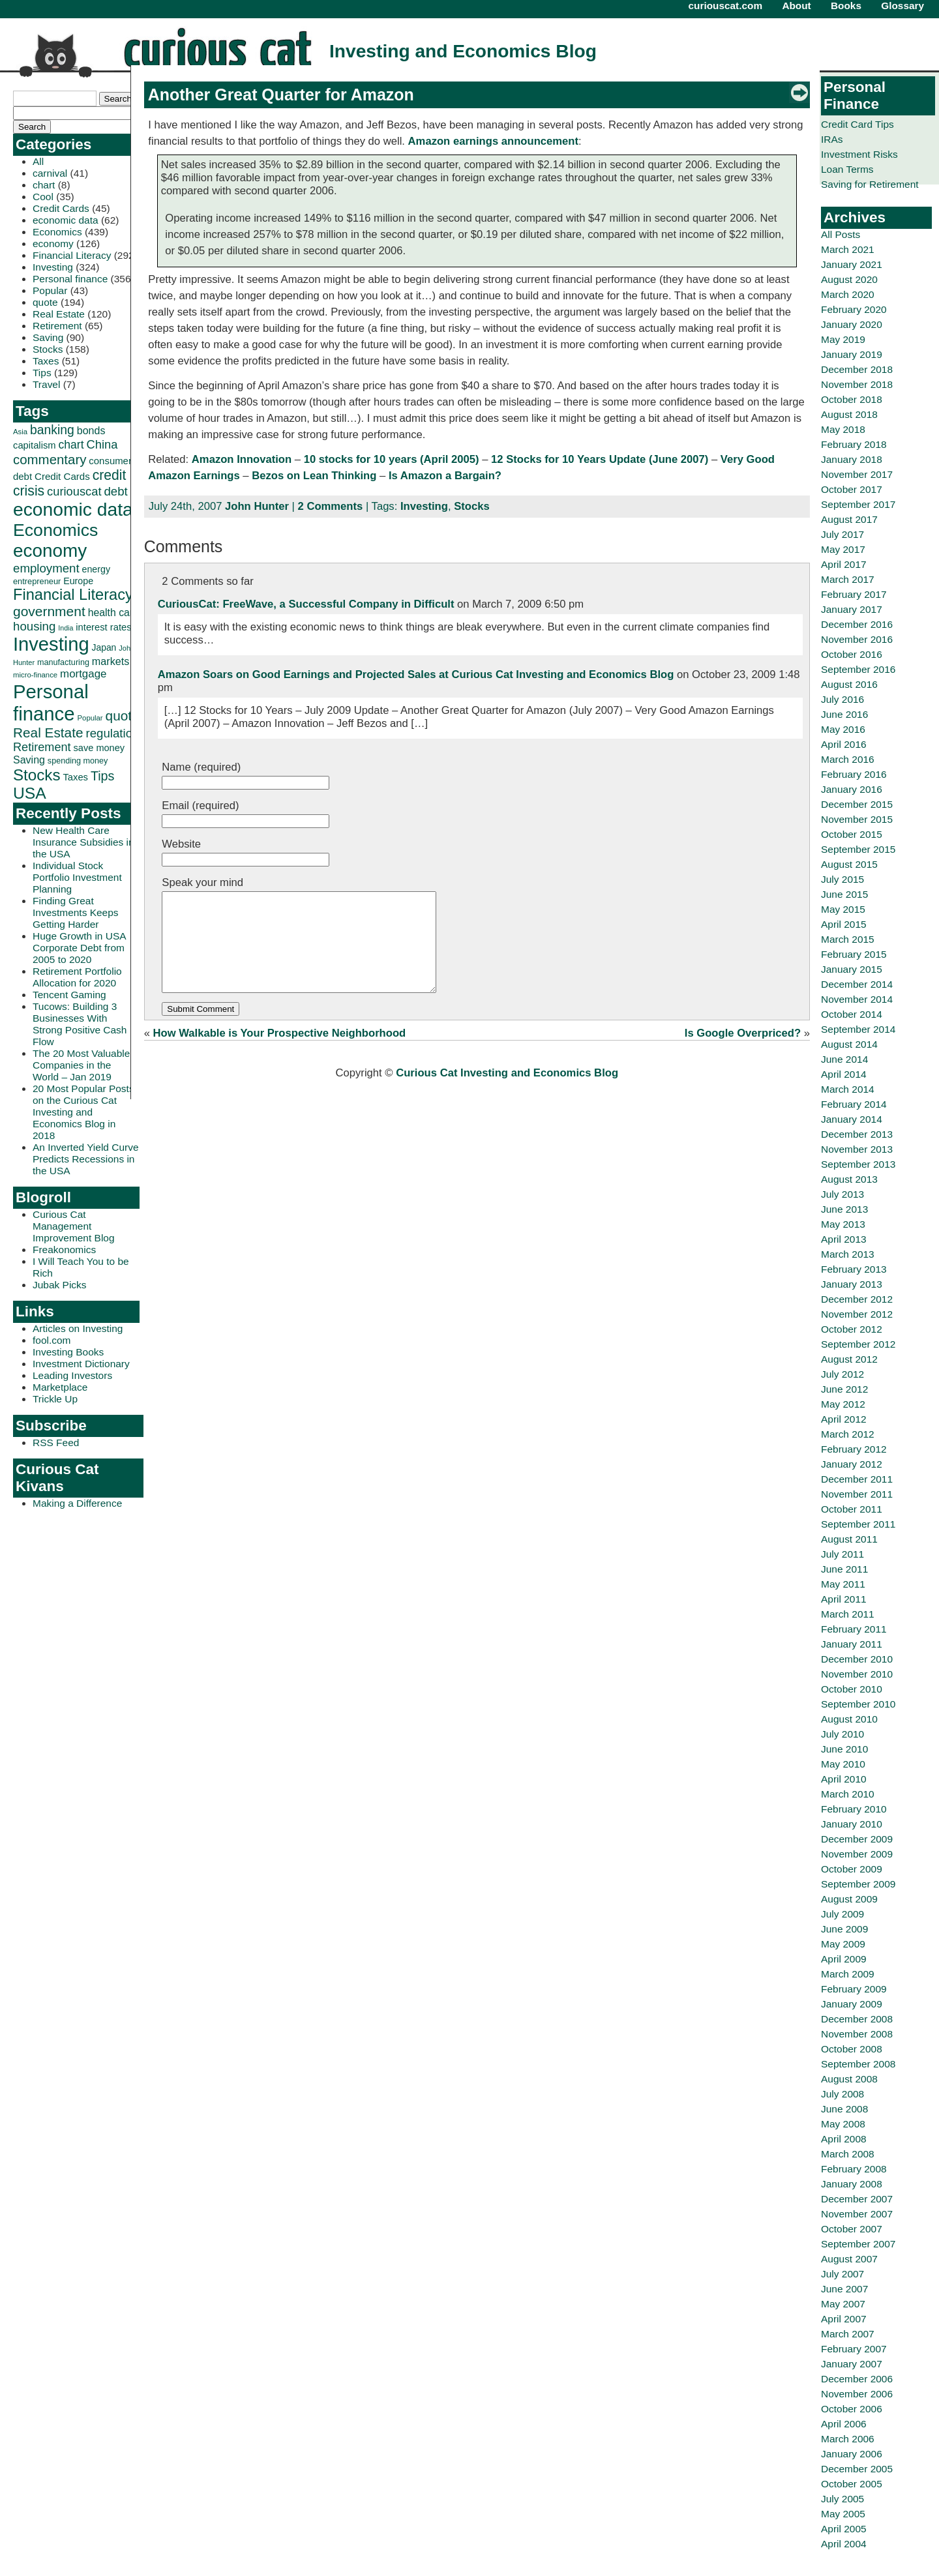 The height and width of the screenshot is (2576, 939). What do you see at coordinates (330, 506) in the screenshot?
I see `2 Comments` at bounding box center [330, 506].